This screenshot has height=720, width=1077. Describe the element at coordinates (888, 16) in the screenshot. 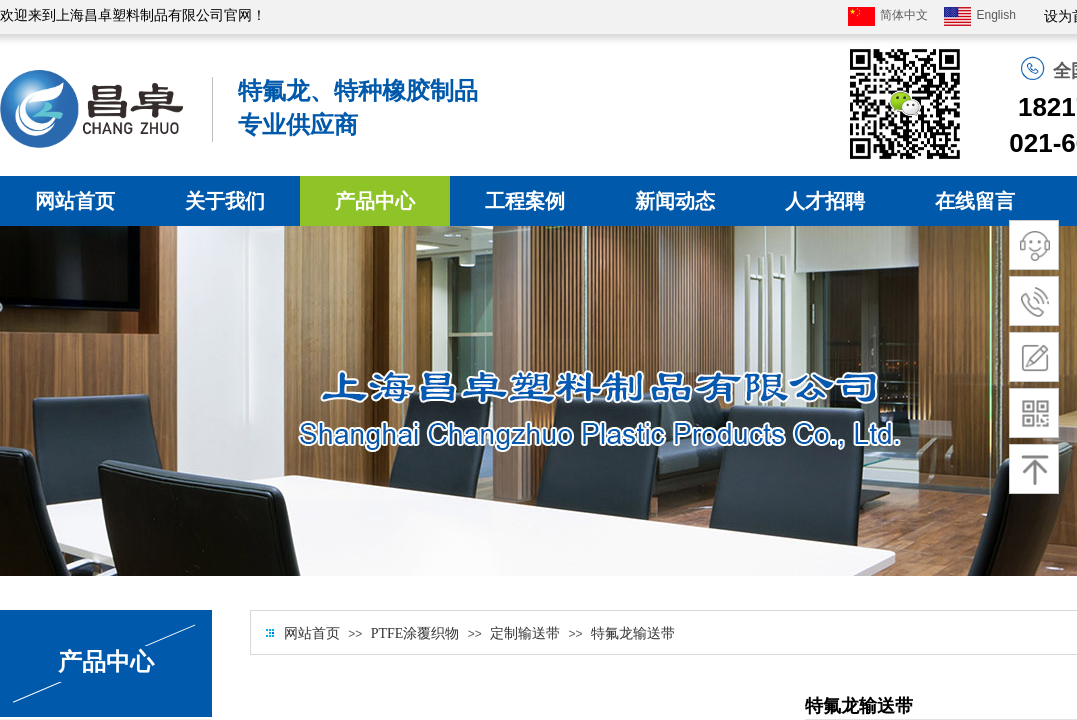

I see `简体中文` at that location.